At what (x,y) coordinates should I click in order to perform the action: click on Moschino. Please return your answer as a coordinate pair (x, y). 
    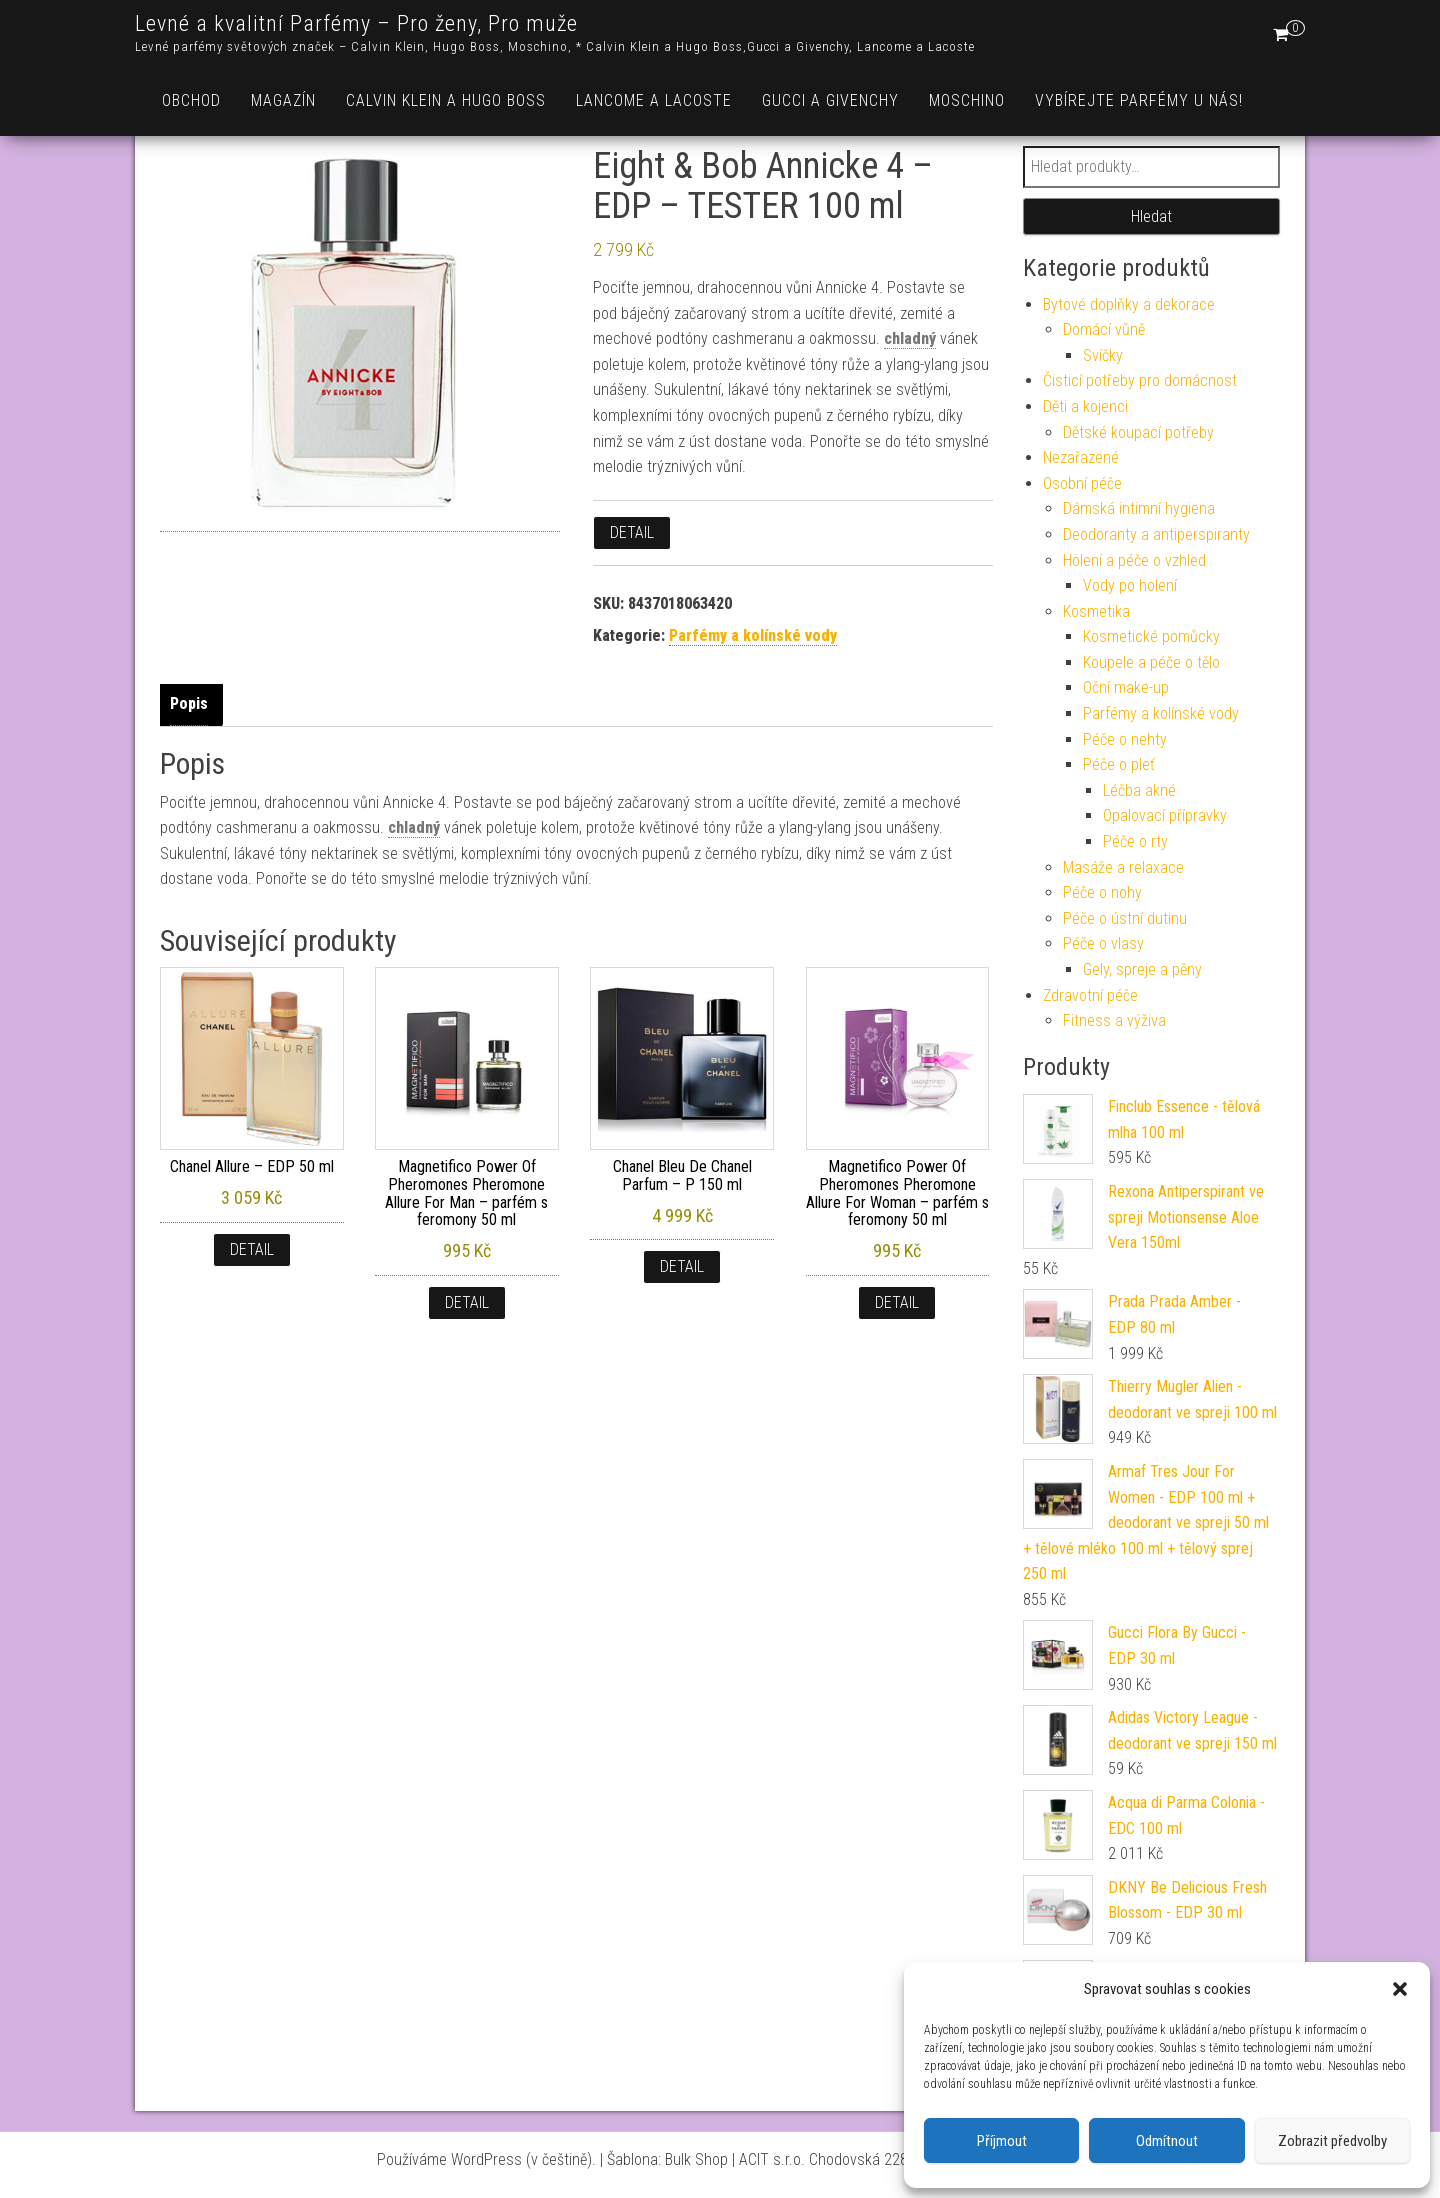
    Looking at the image, I should click on (967, 100).